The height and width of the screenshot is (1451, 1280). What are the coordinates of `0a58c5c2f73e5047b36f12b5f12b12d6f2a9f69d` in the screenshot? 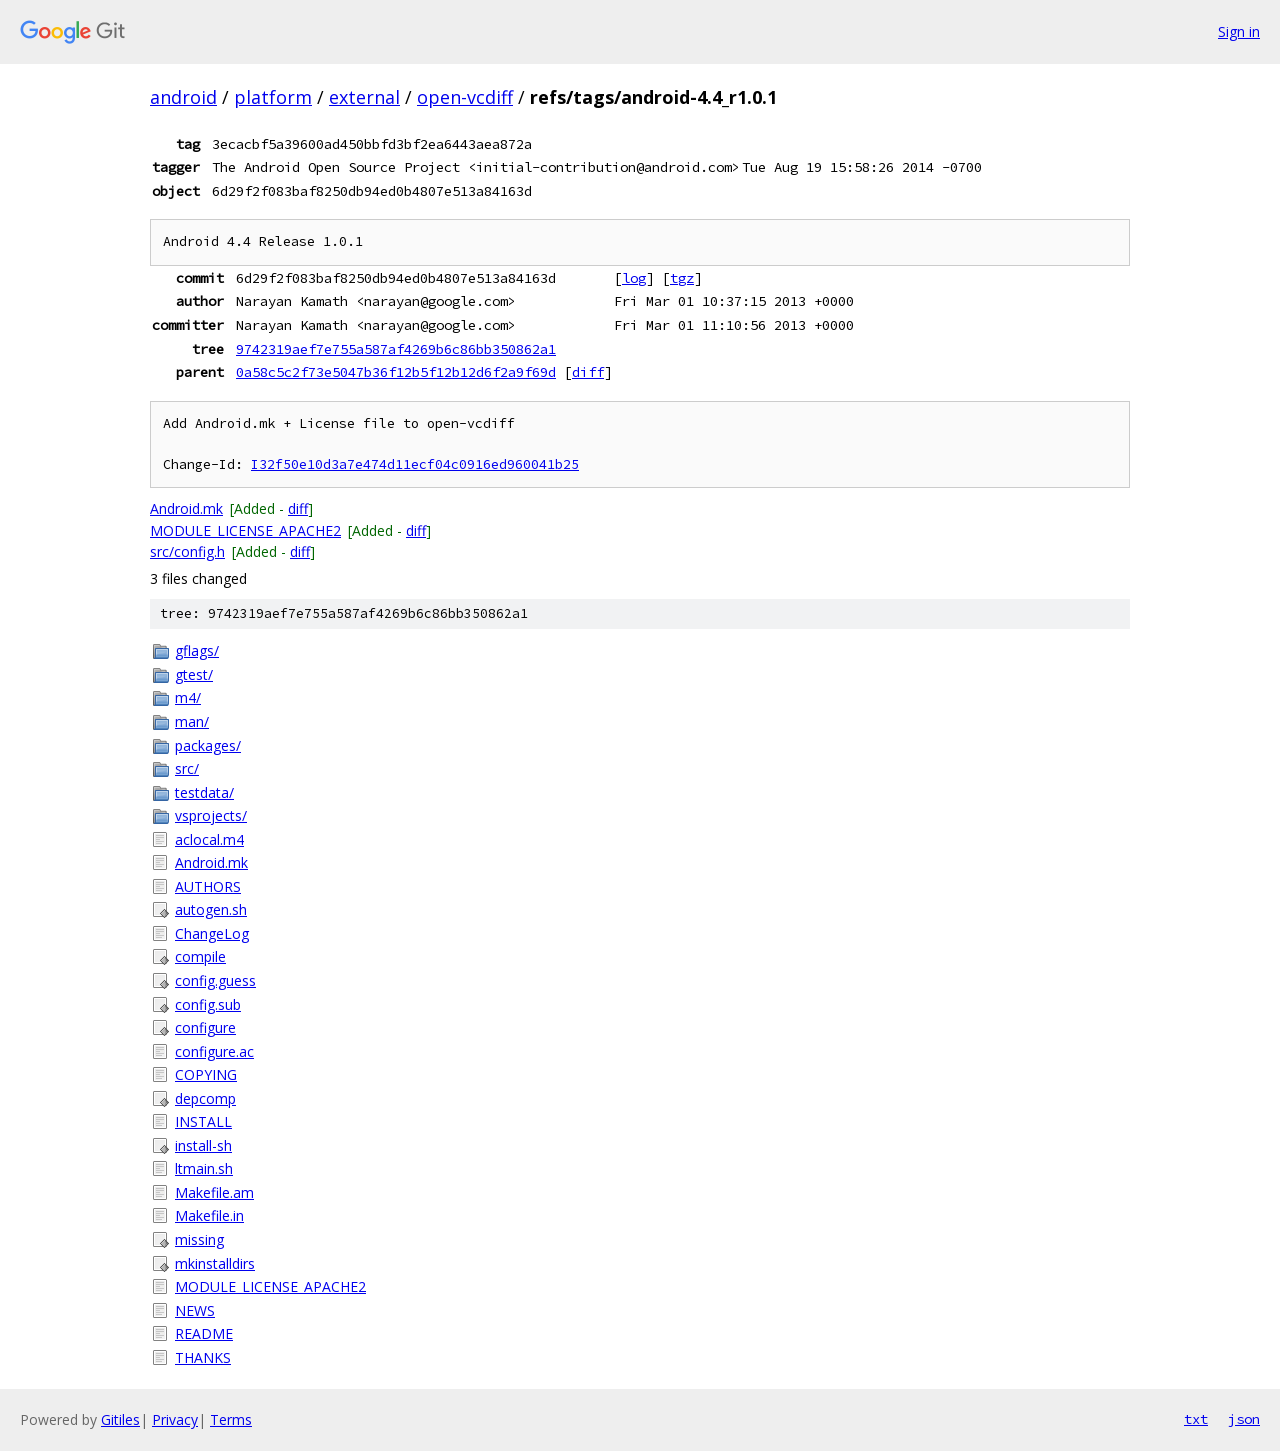 It's located at (396, 372).